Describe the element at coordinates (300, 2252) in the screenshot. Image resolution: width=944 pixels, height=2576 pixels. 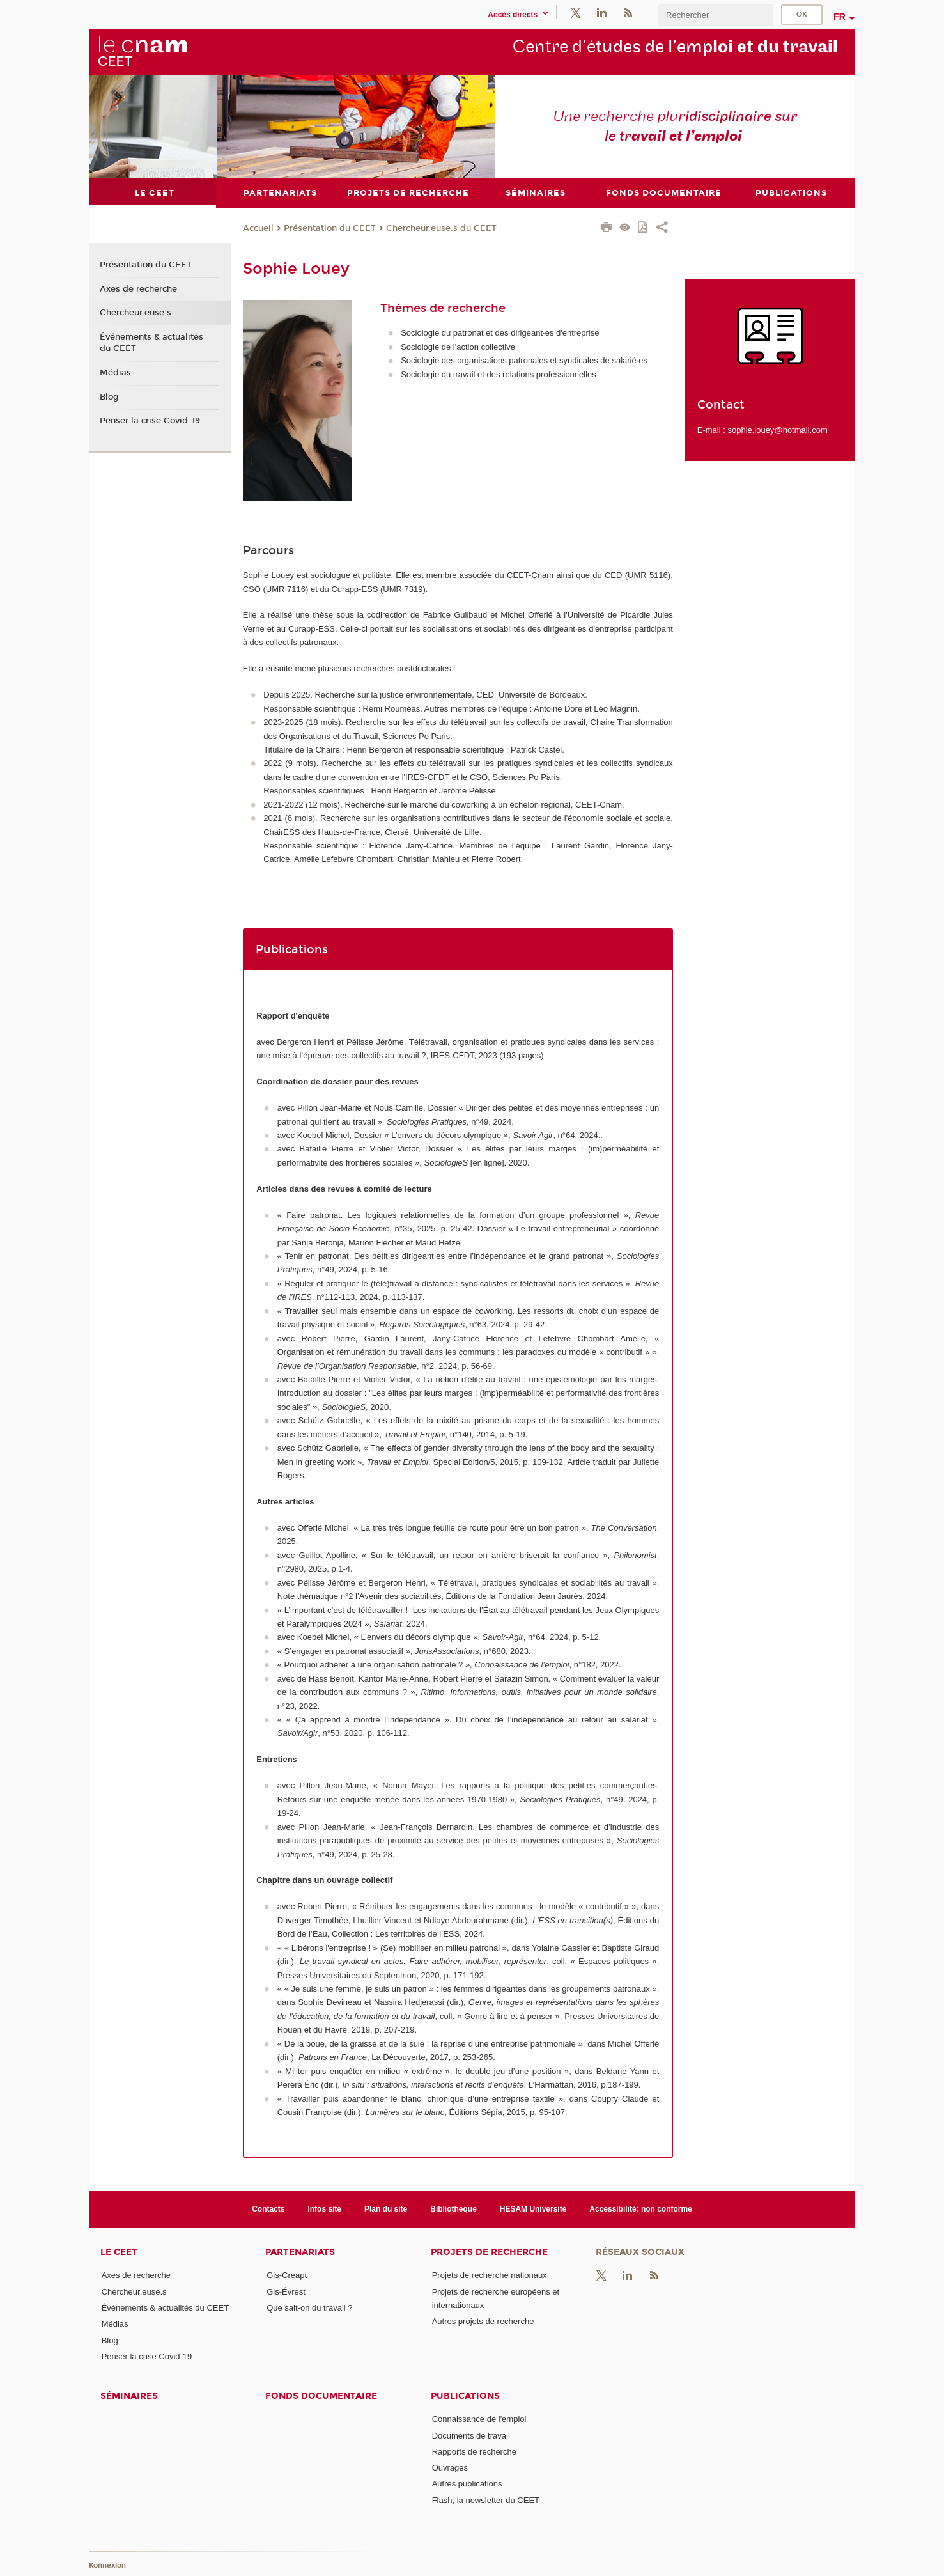
I see `Partenariats` at that location.